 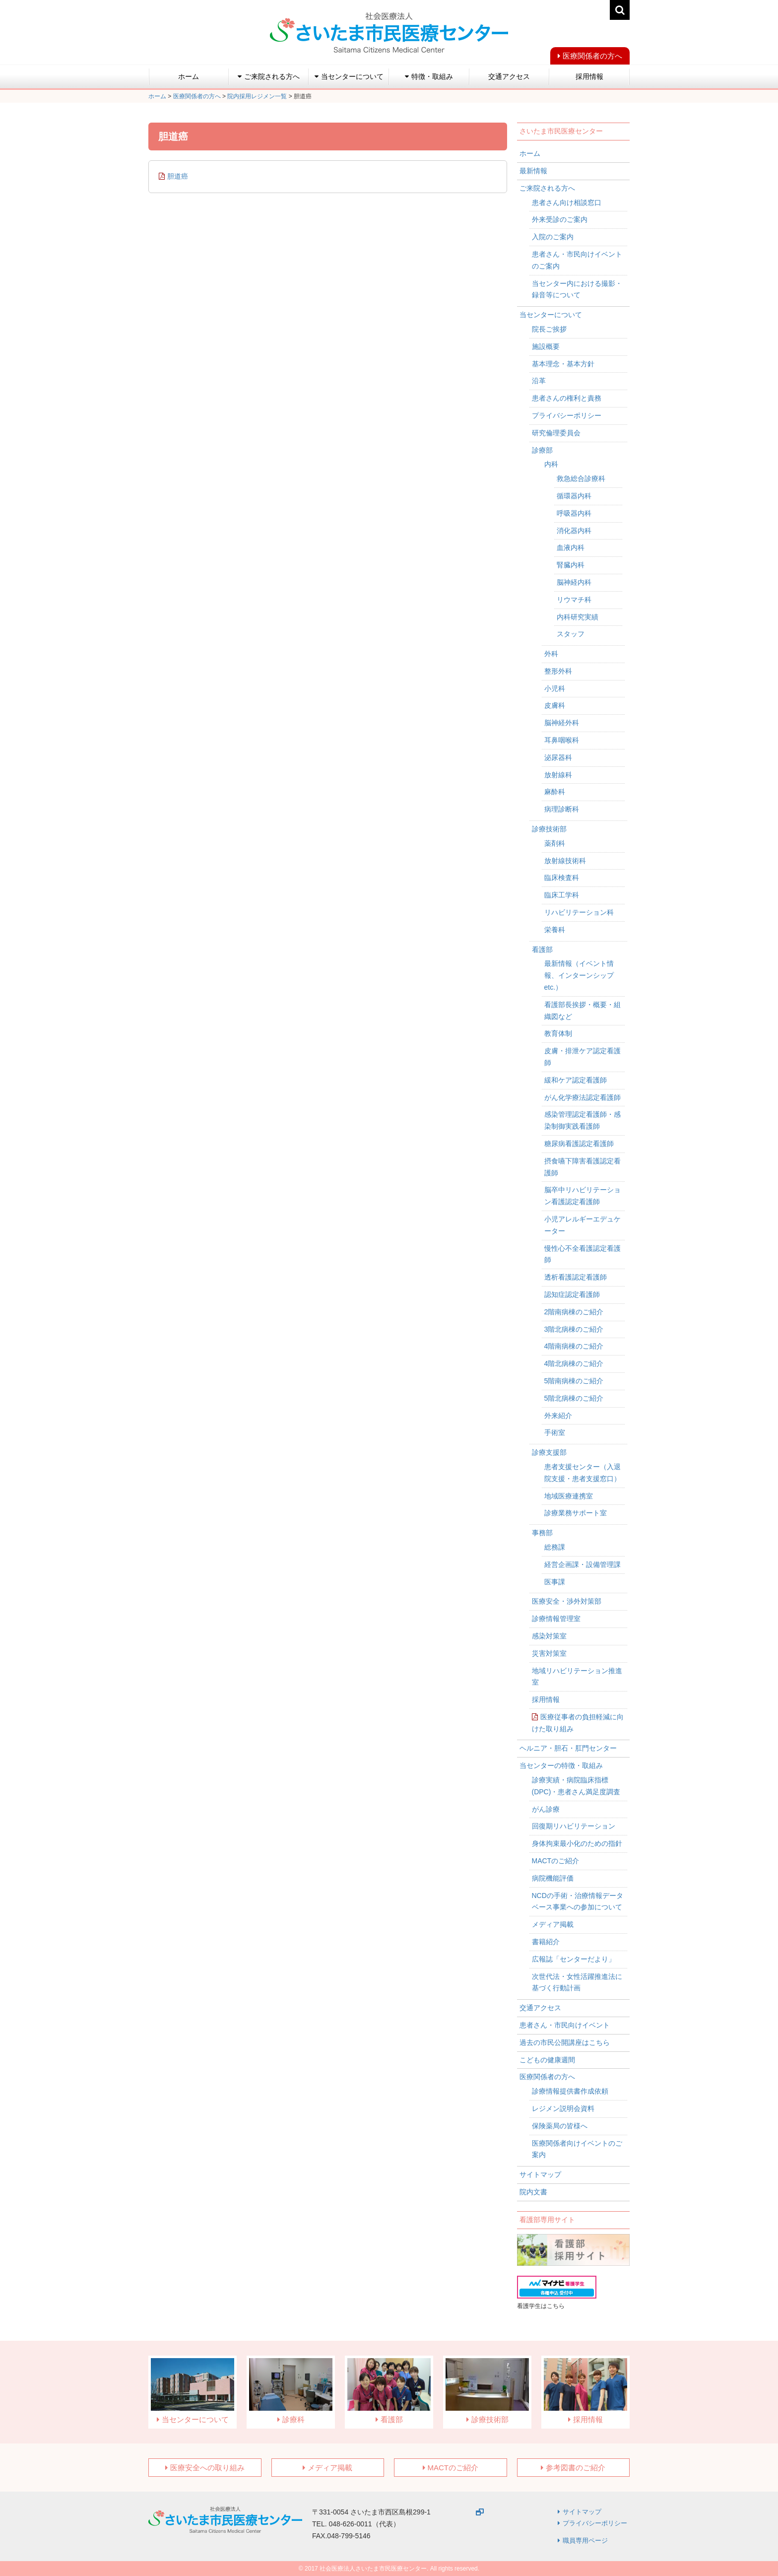 I want to click on 泌尿器科, so click(x=558, y=757).